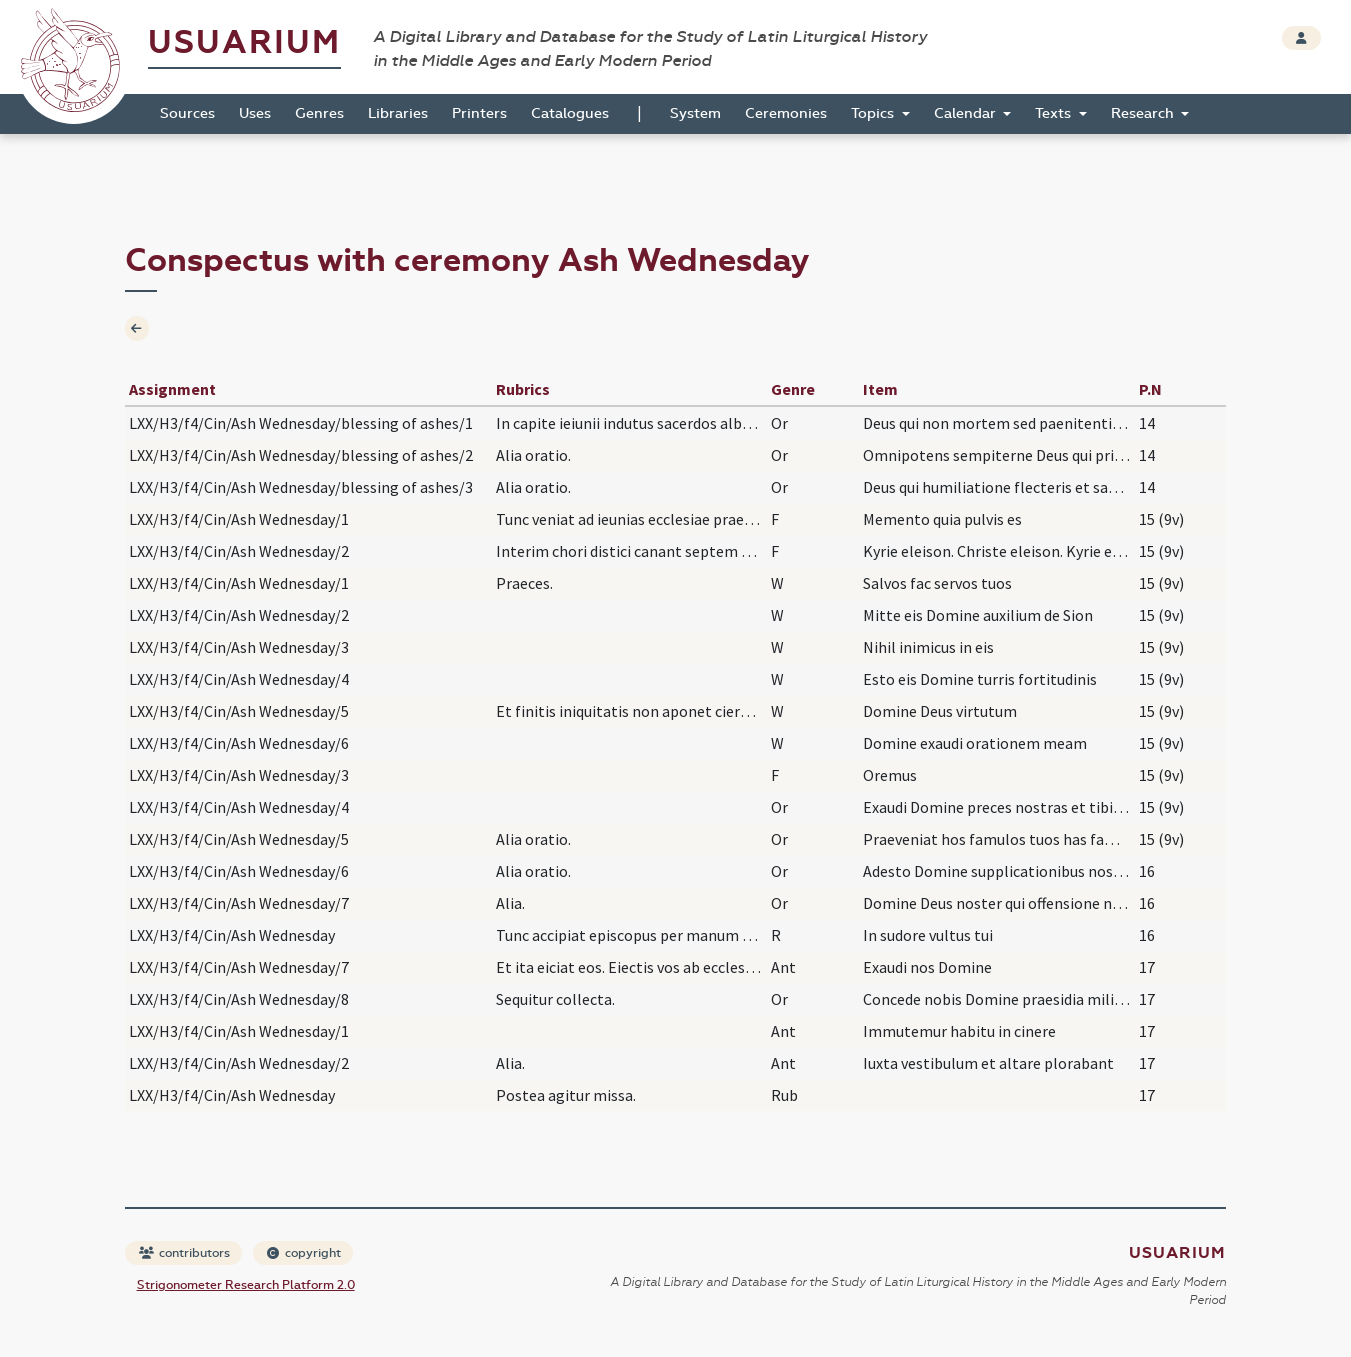 The image size is (1351, 1357). Describe the element at coordinates (1144, 113) in the screenshot. I see `Research [button]` at that location.